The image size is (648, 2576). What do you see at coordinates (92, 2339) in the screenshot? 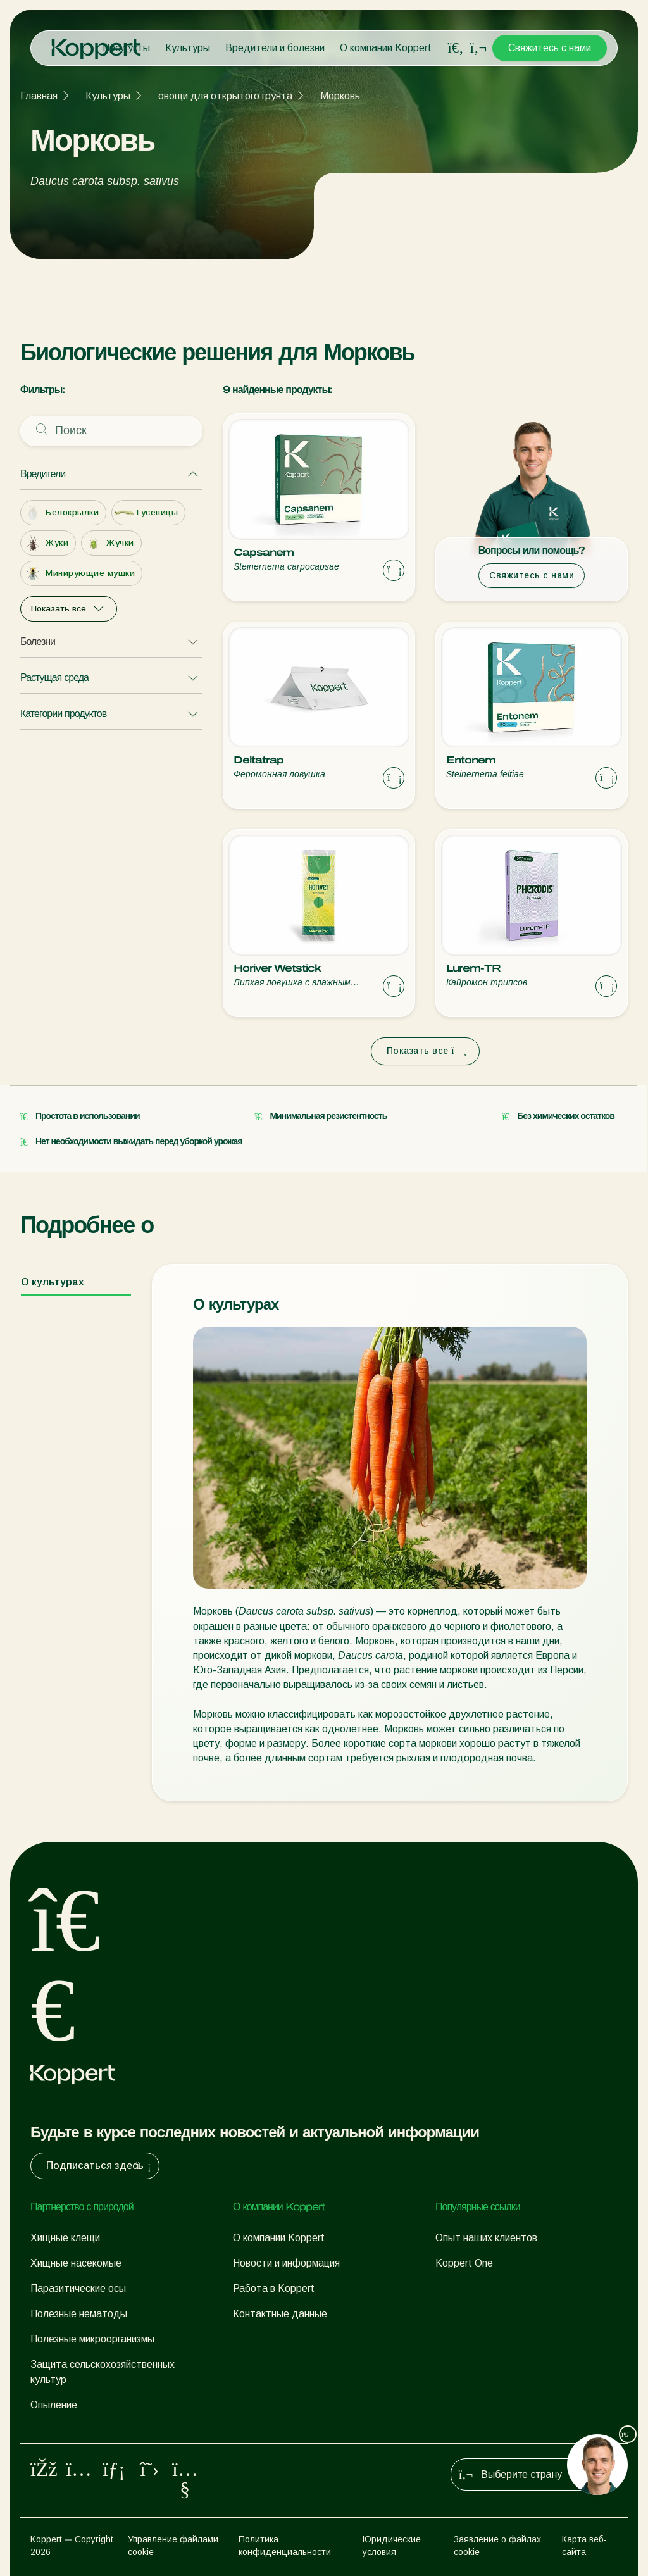
I see `Полезные микроорганизмы` at bounding box center [92, 2339].